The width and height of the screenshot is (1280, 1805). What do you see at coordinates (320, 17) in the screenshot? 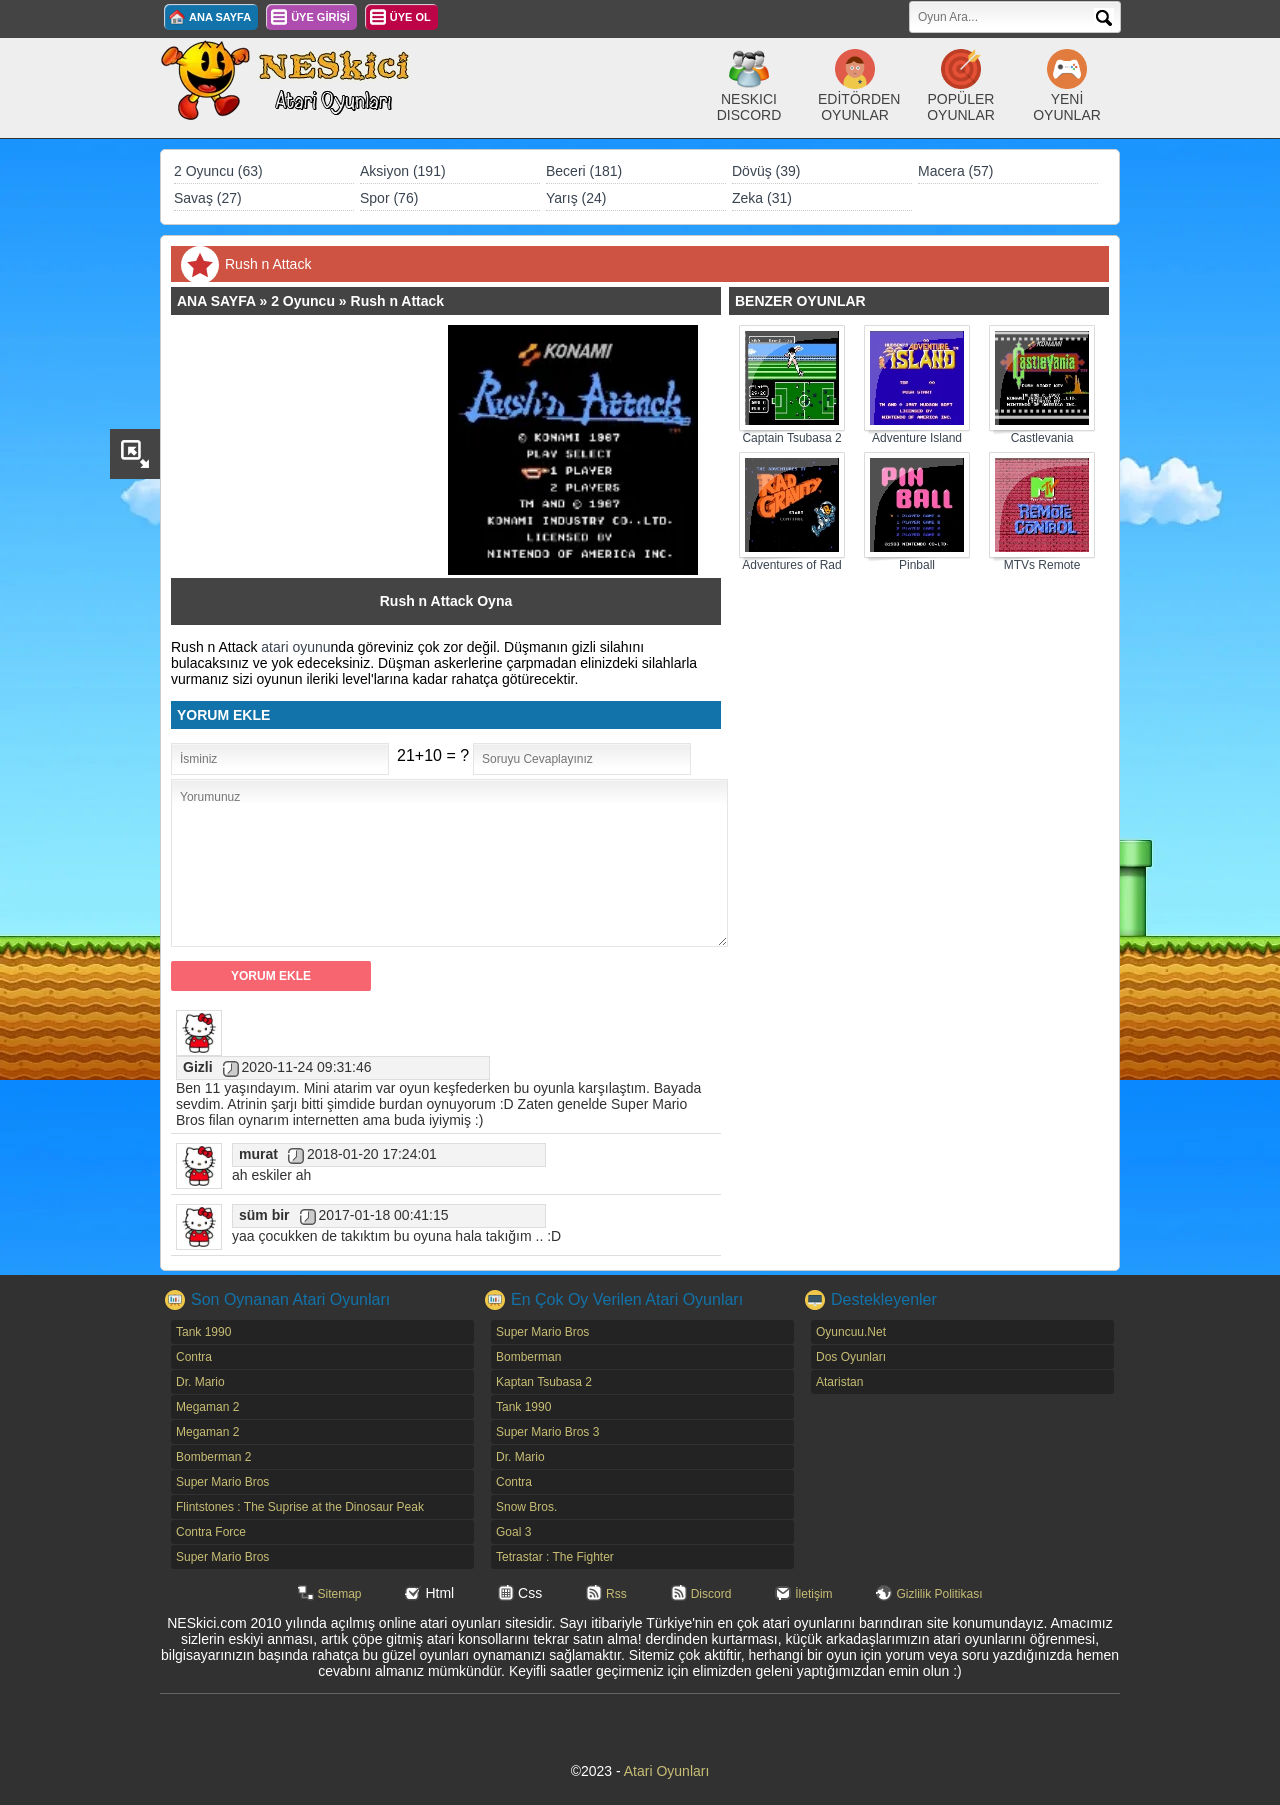
I see `ÜYE GİRİŞİ` at bounding box center [320, 17].